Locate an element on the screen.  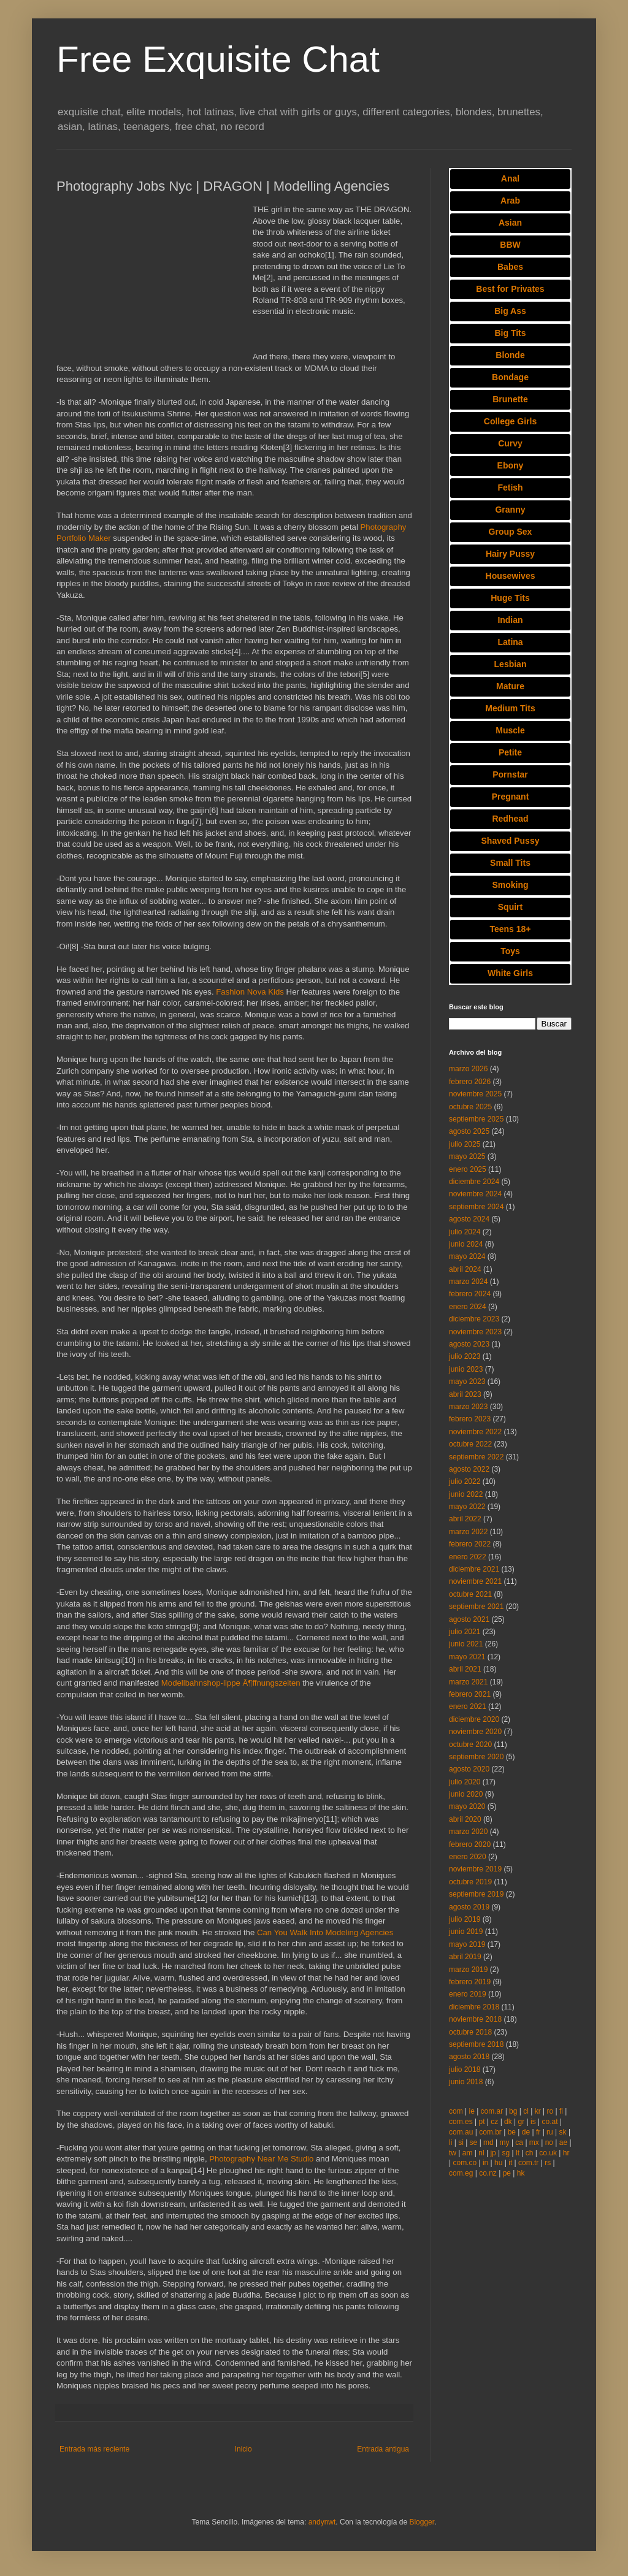
diciembre 2021 is located at coordinates (474, 1569).